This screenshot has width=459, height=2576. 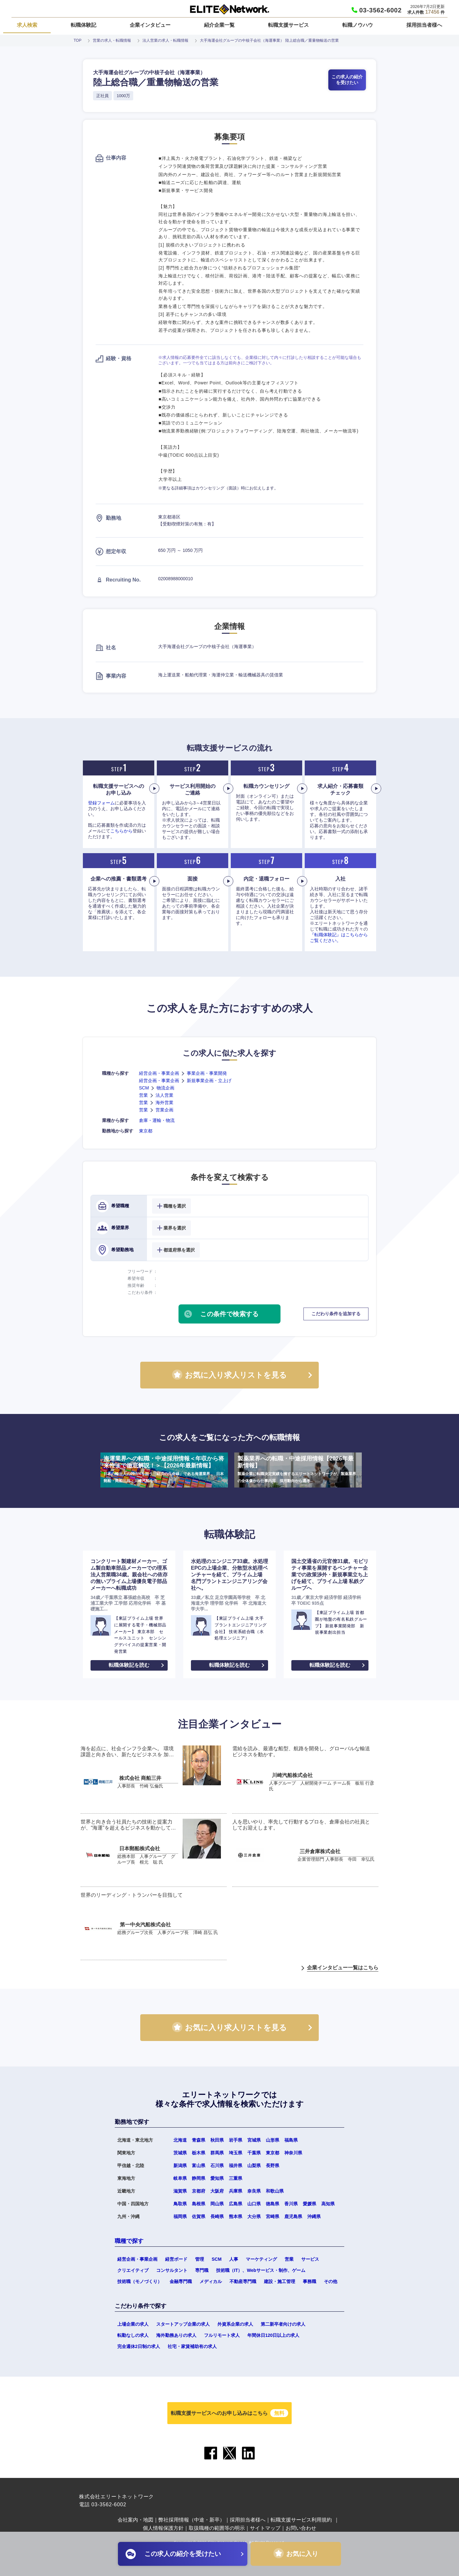 I want to click on 新潟県, so click(x=180, y=2165).